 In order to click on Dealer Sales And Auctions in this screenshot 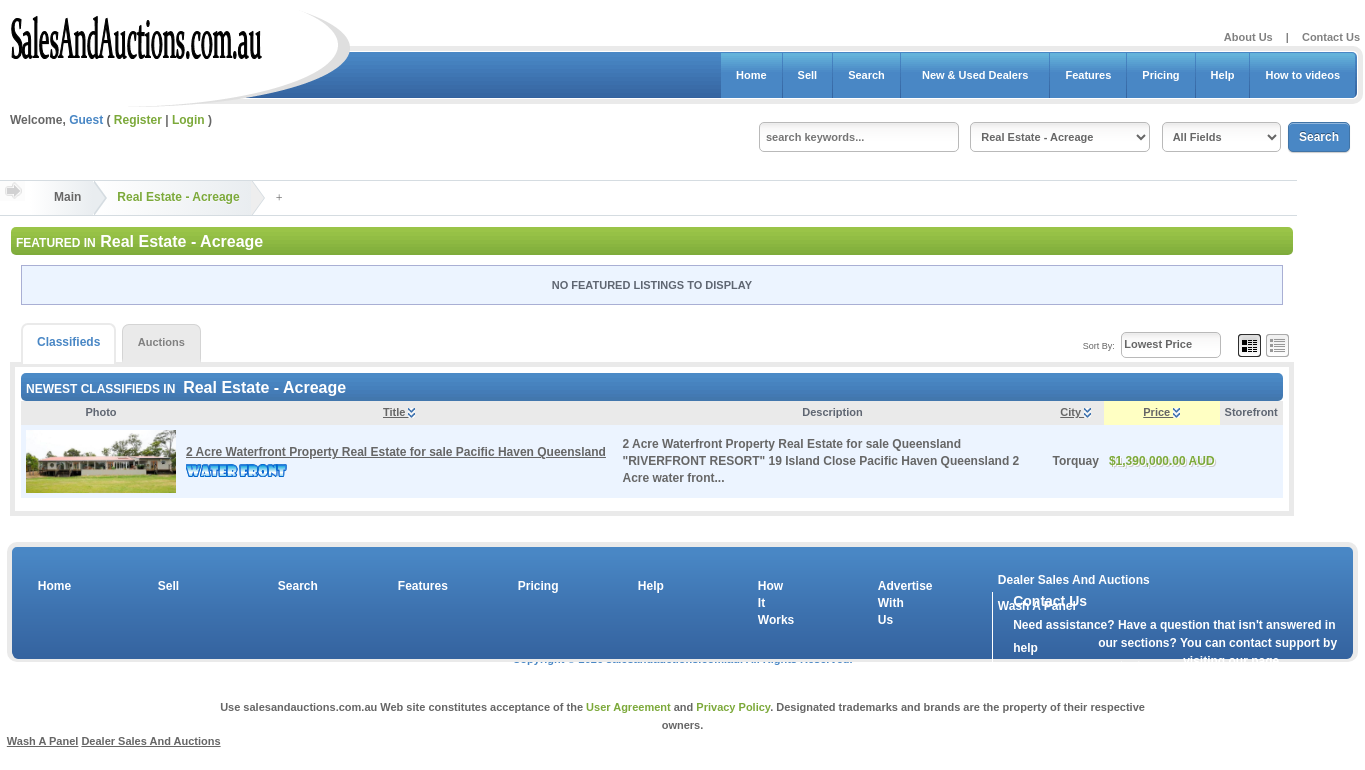, I will do `click(1074, 580)`.